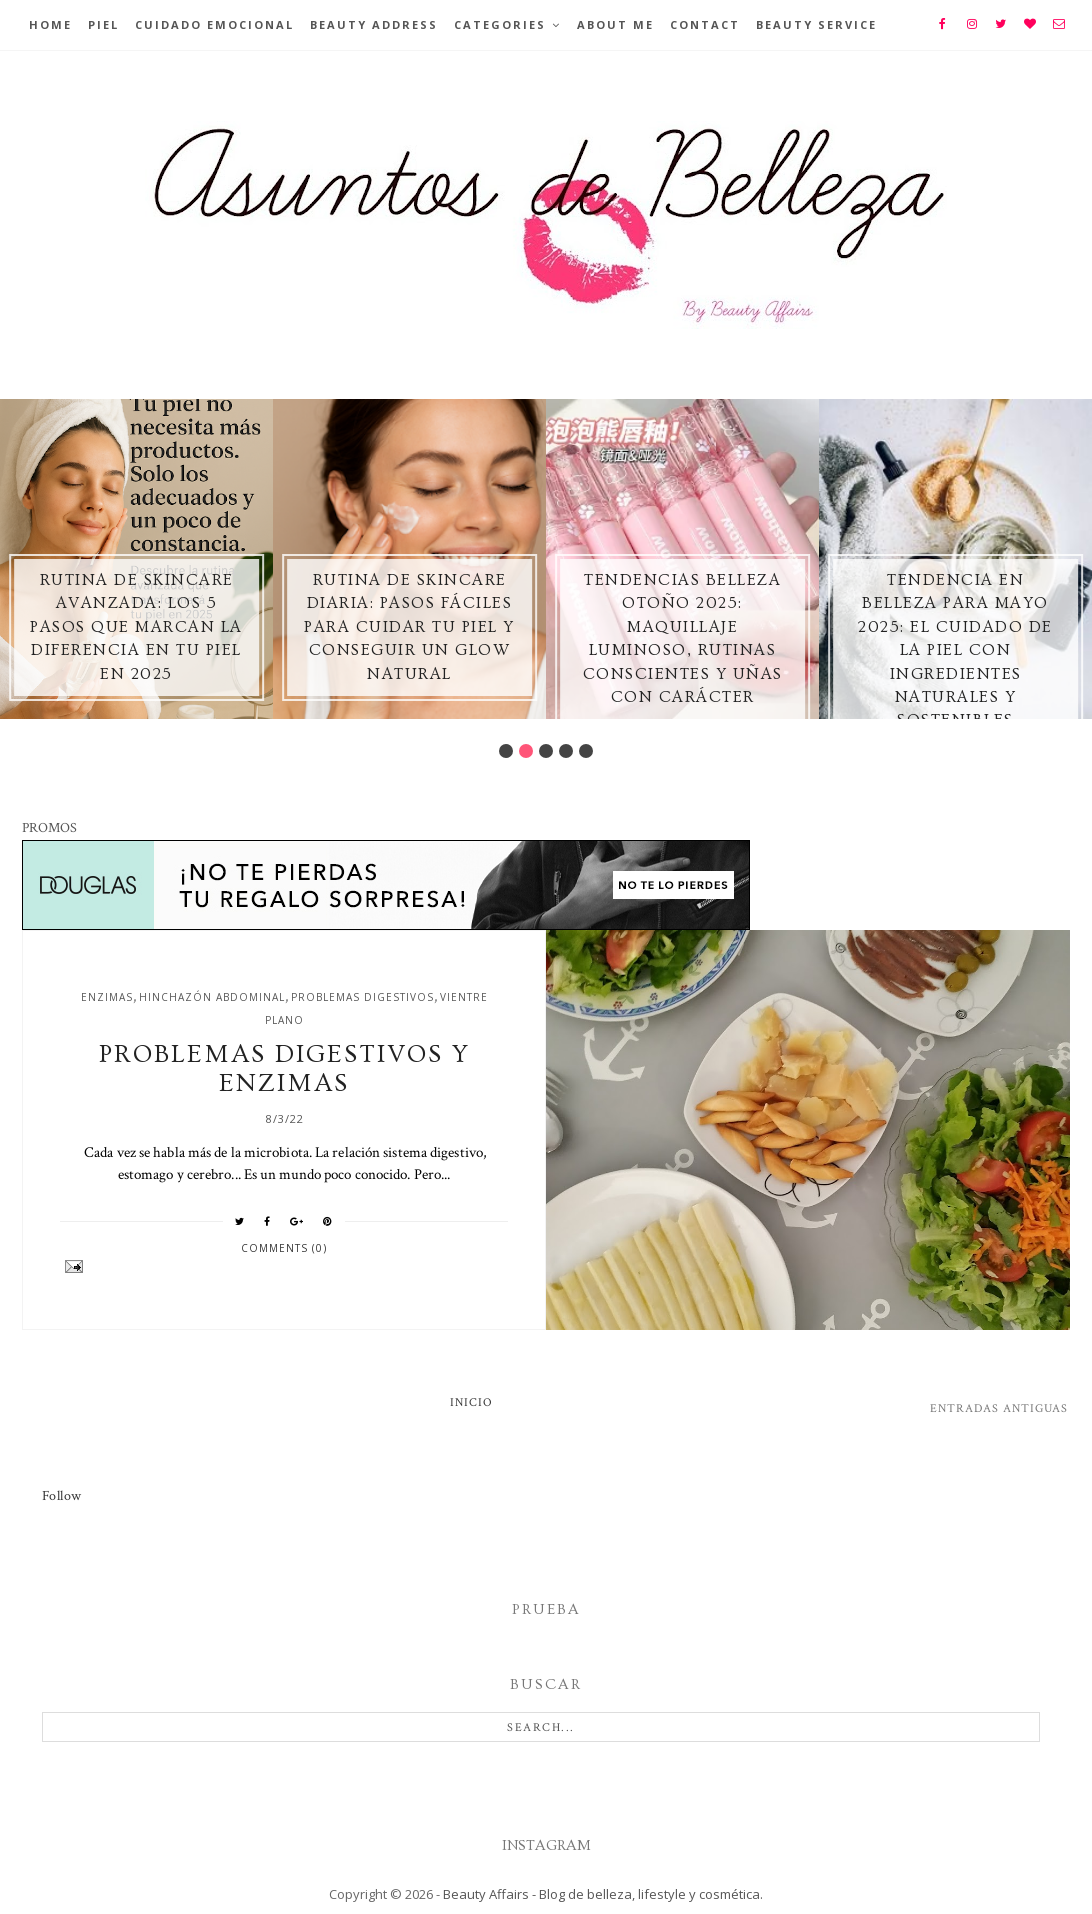  What do you see at coordinates (586, 751) in the screenshot?
I see `5 [button]` at bounding box center [586, 751].